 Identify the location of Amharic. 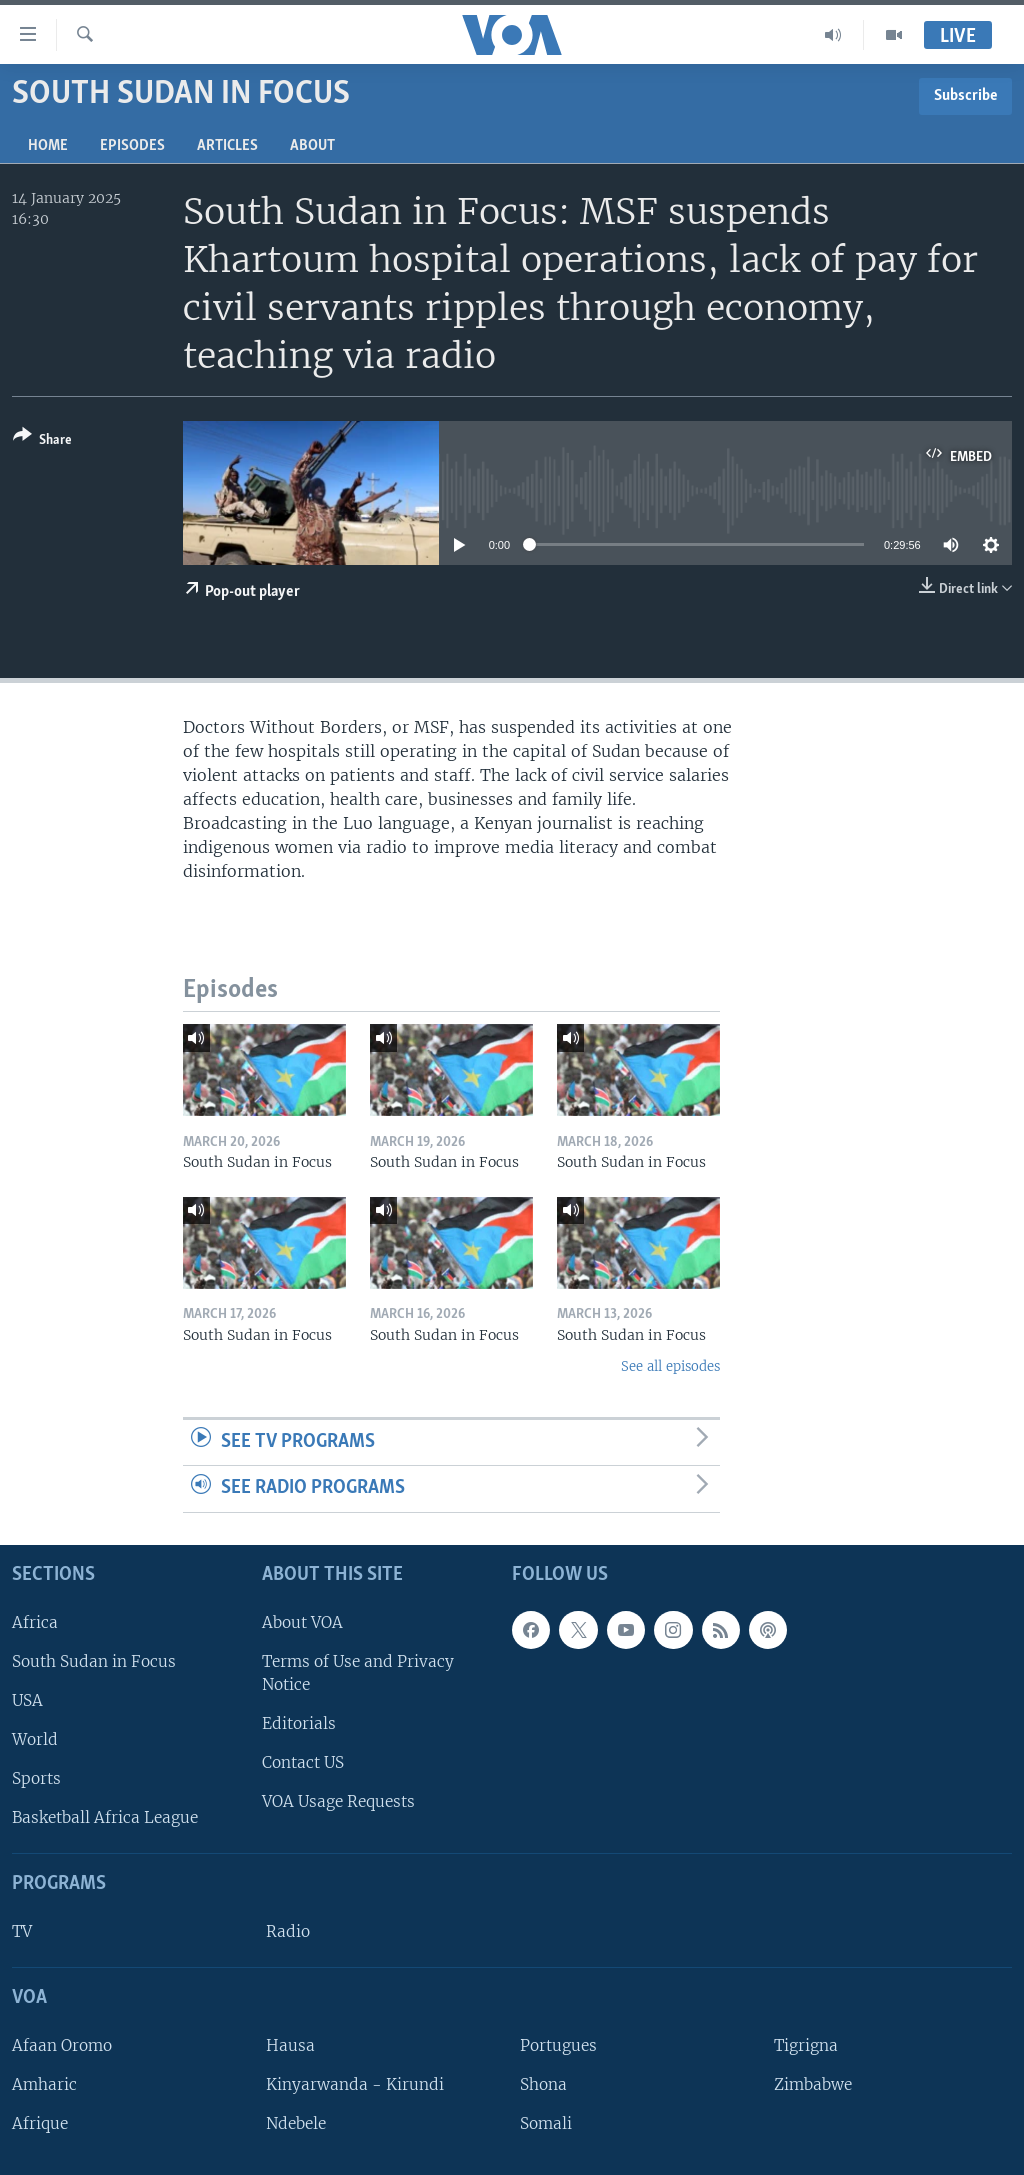
(44, 2084).